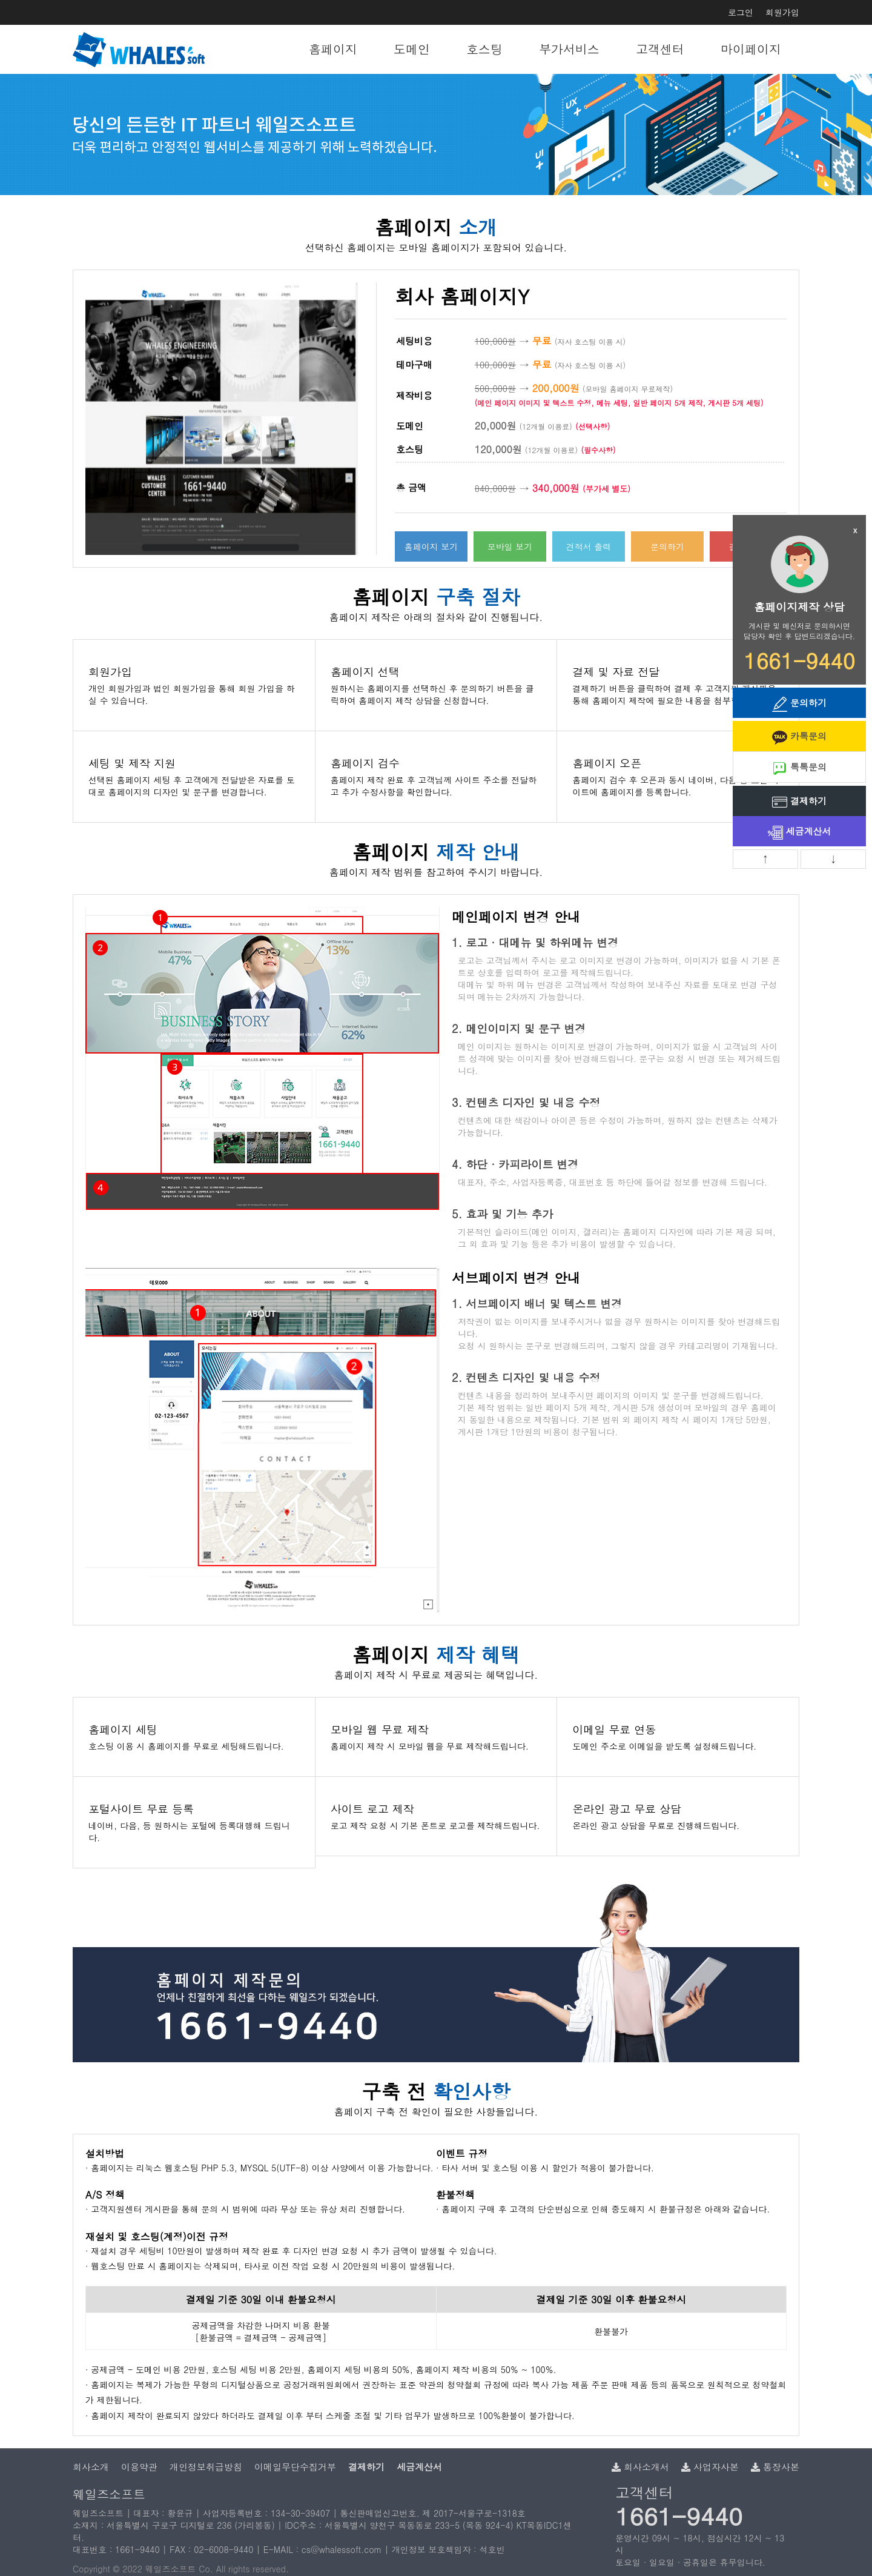 The image size is (872, 2576). I want to click on 개인정보취급방침, so click(206, 2466).